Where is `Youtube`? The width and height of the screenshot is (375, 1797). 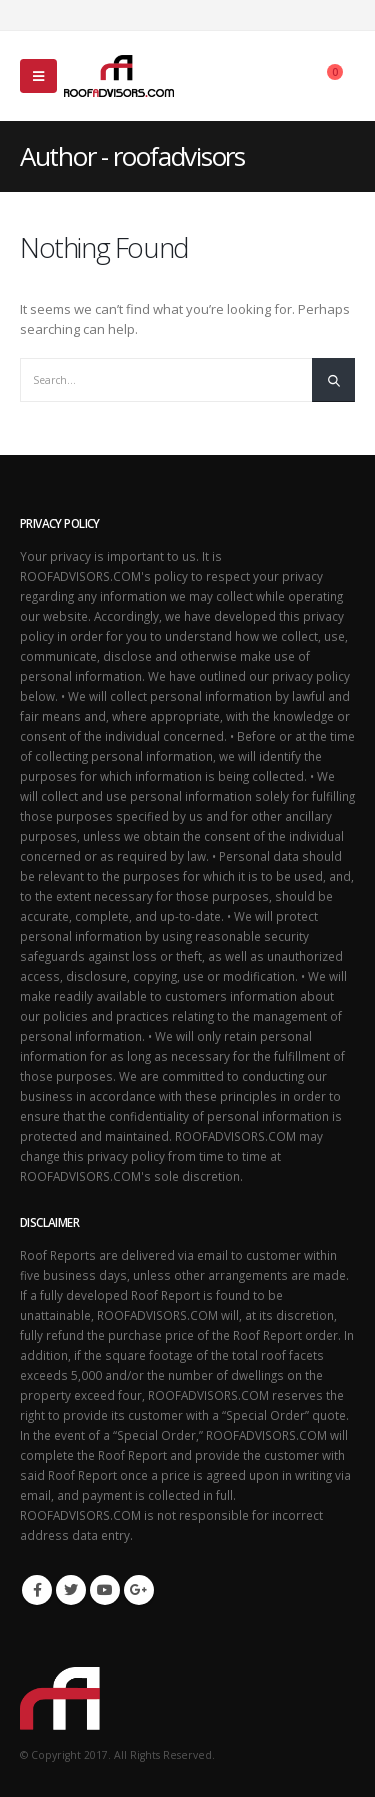 Youtube is located at coordinates (105, 1590).